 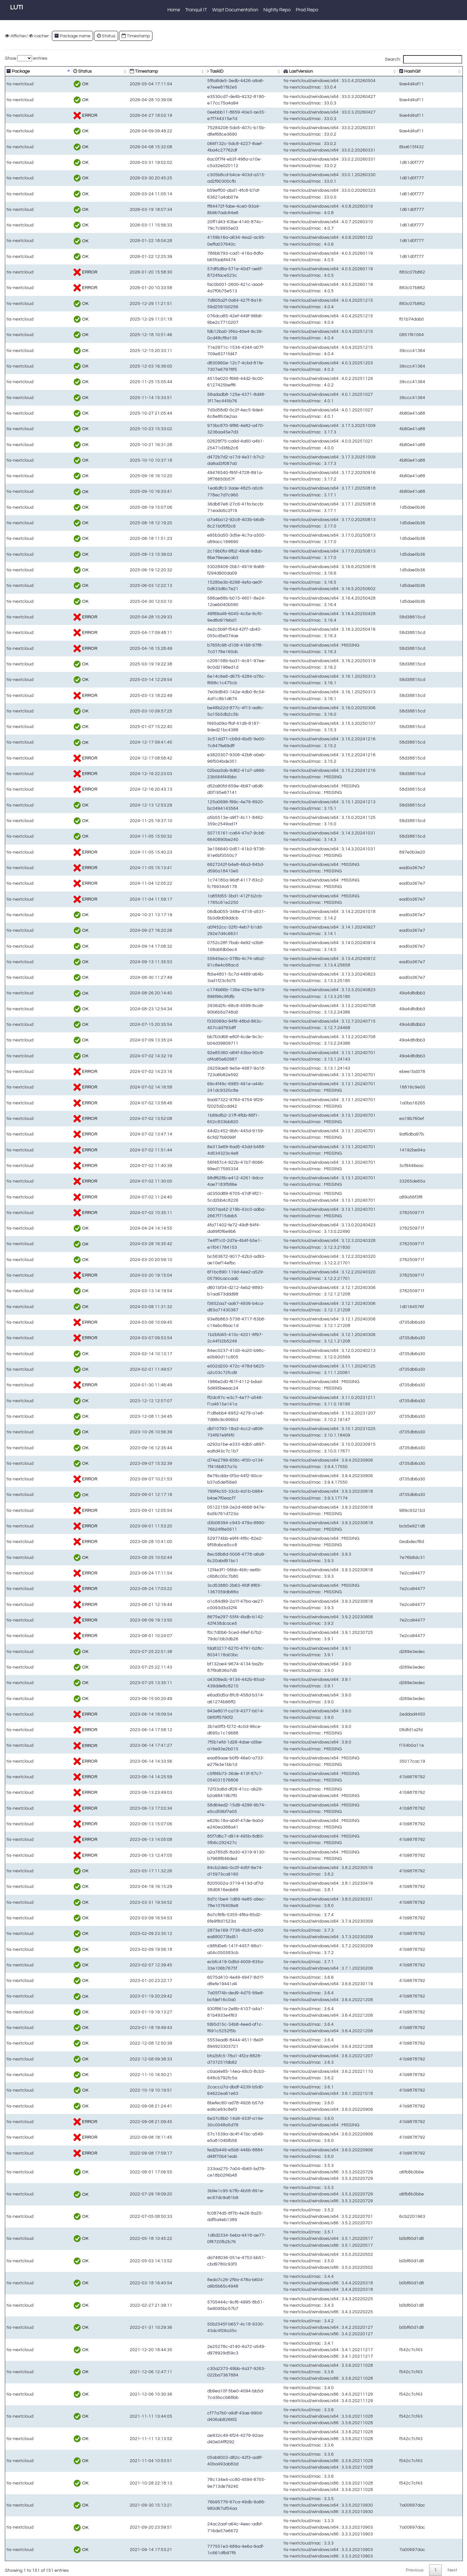 What do you see at coordinates (203, 1714) in the screenshot?
I see `943e801f-ca19-4377-b014-06f0ff5790f2` at bounding box center [203, 1714].